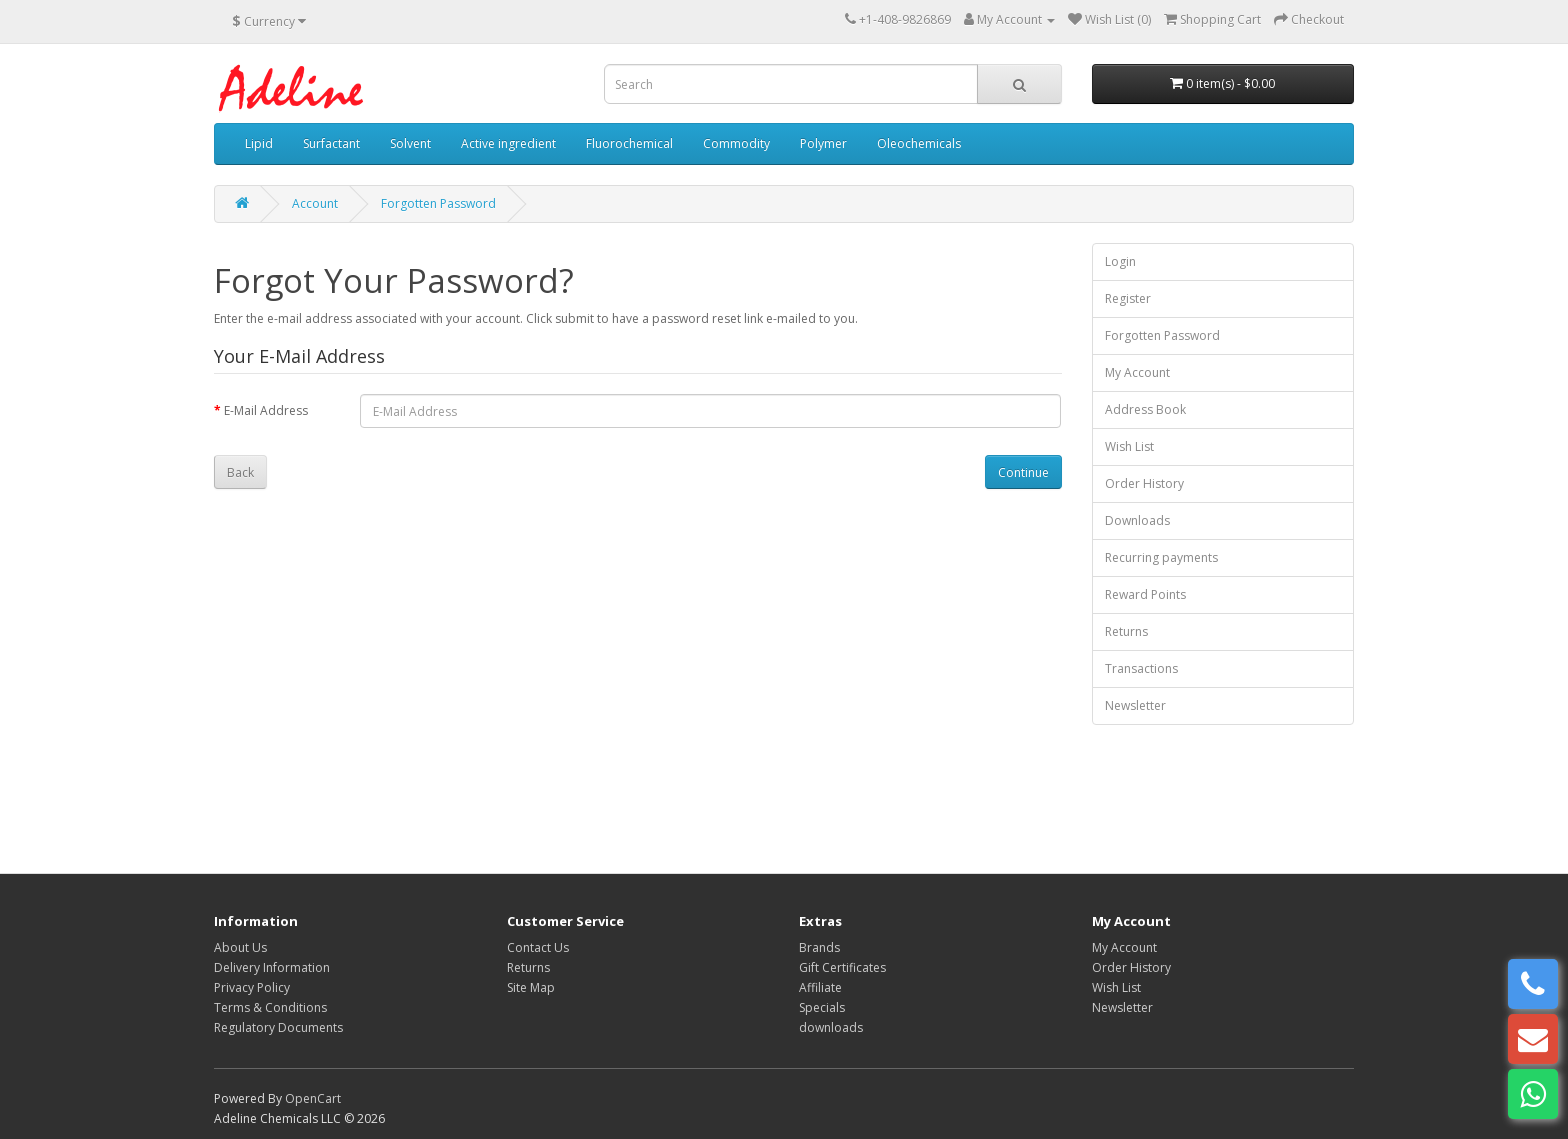 The height and width of the screenshot is (1139, 1568). Describe the element at coordinates (1120, 261) in the screenshot. I see `Login` at that location.